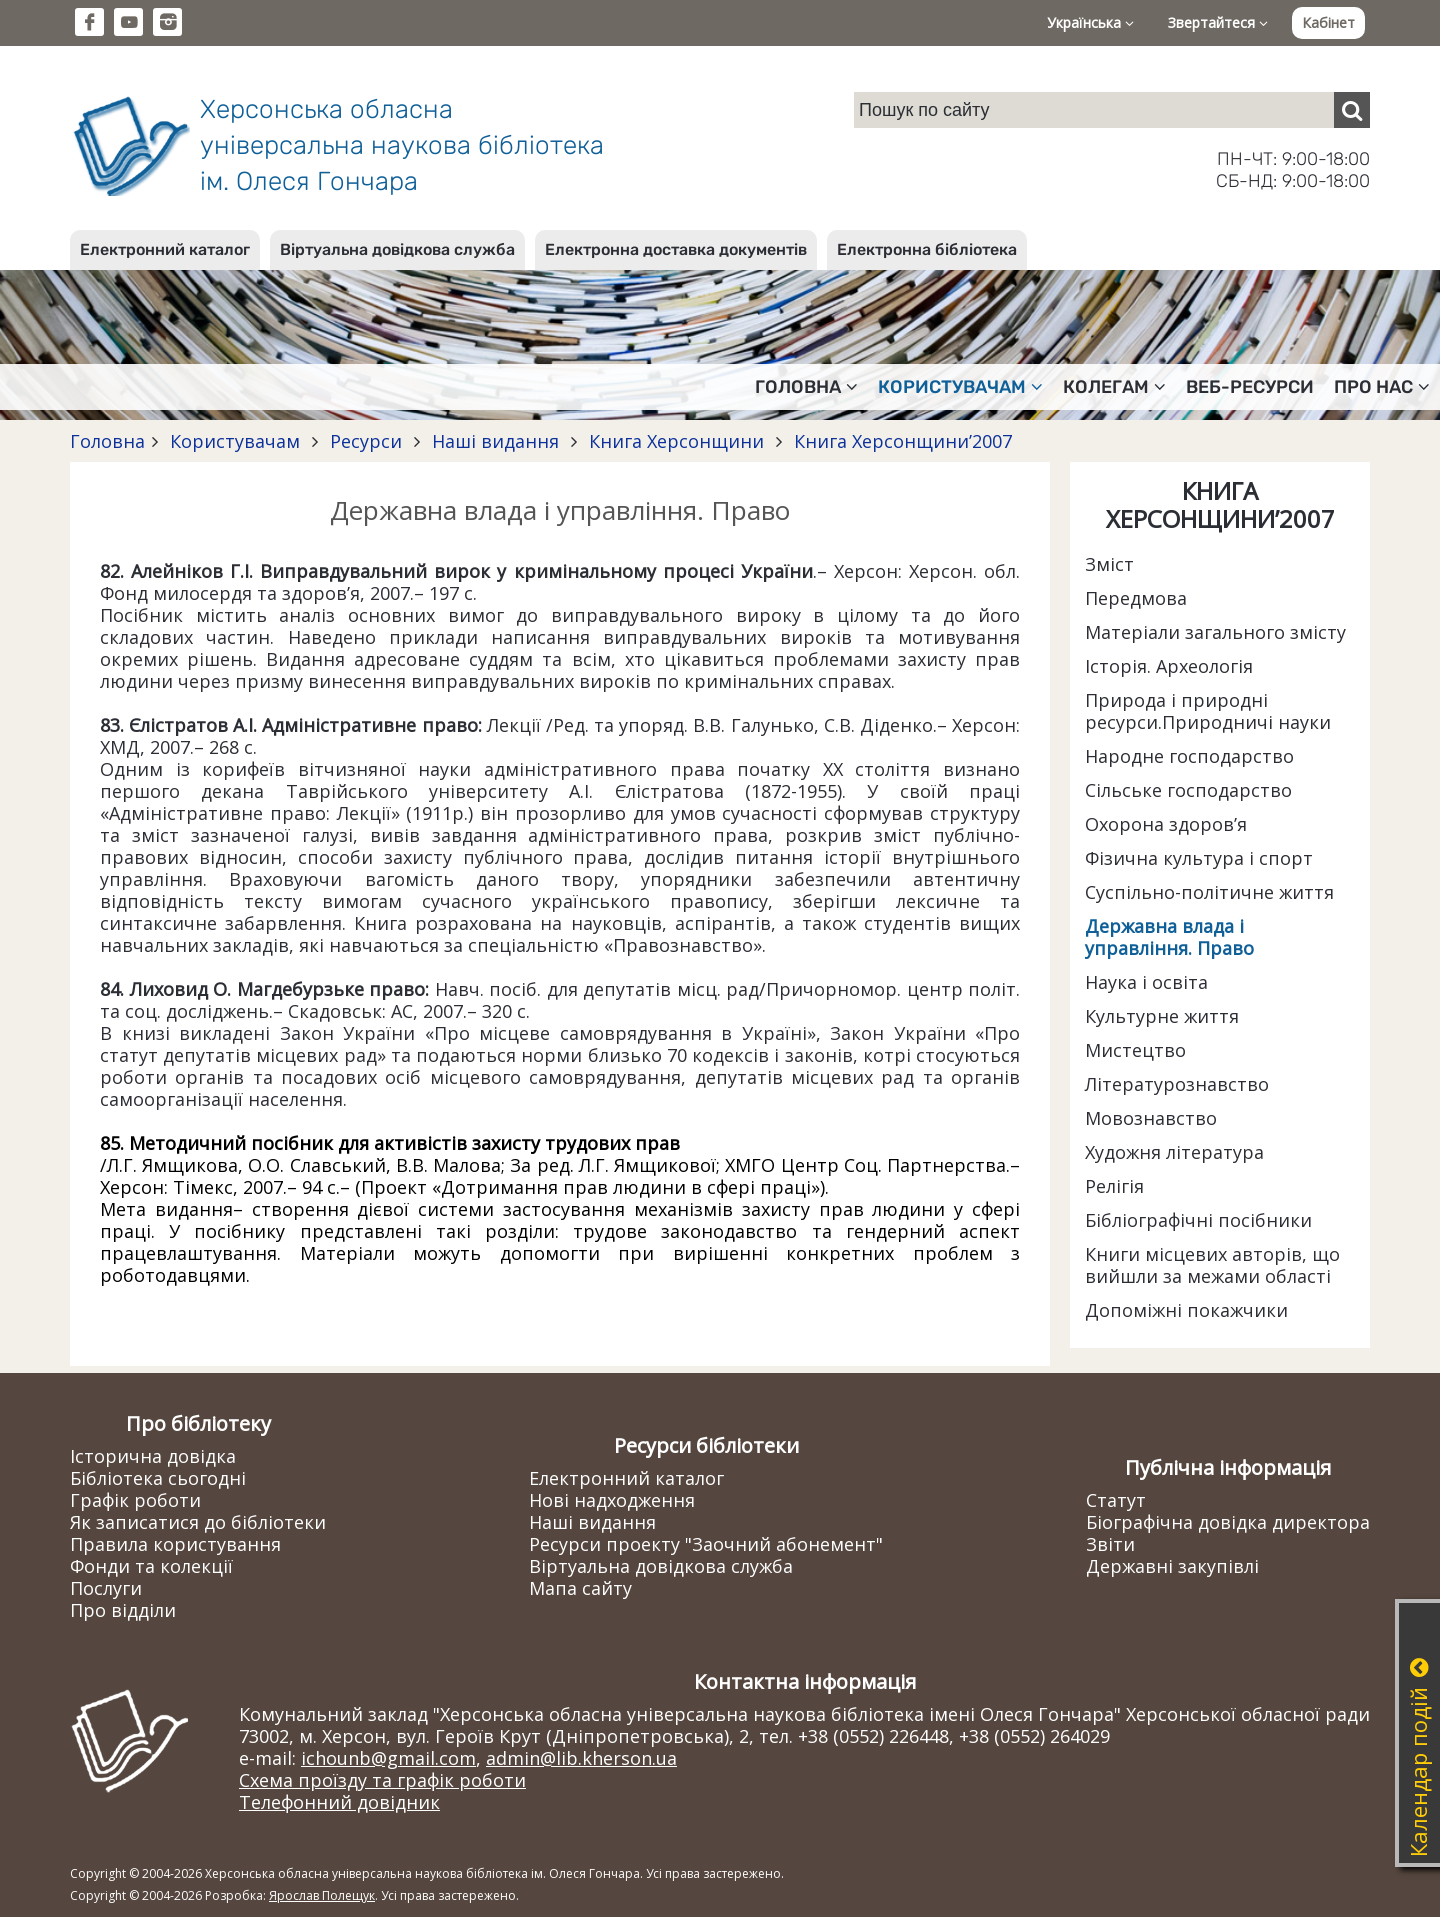  I want to click on Звертайтеся [button], so click(1218, 22).